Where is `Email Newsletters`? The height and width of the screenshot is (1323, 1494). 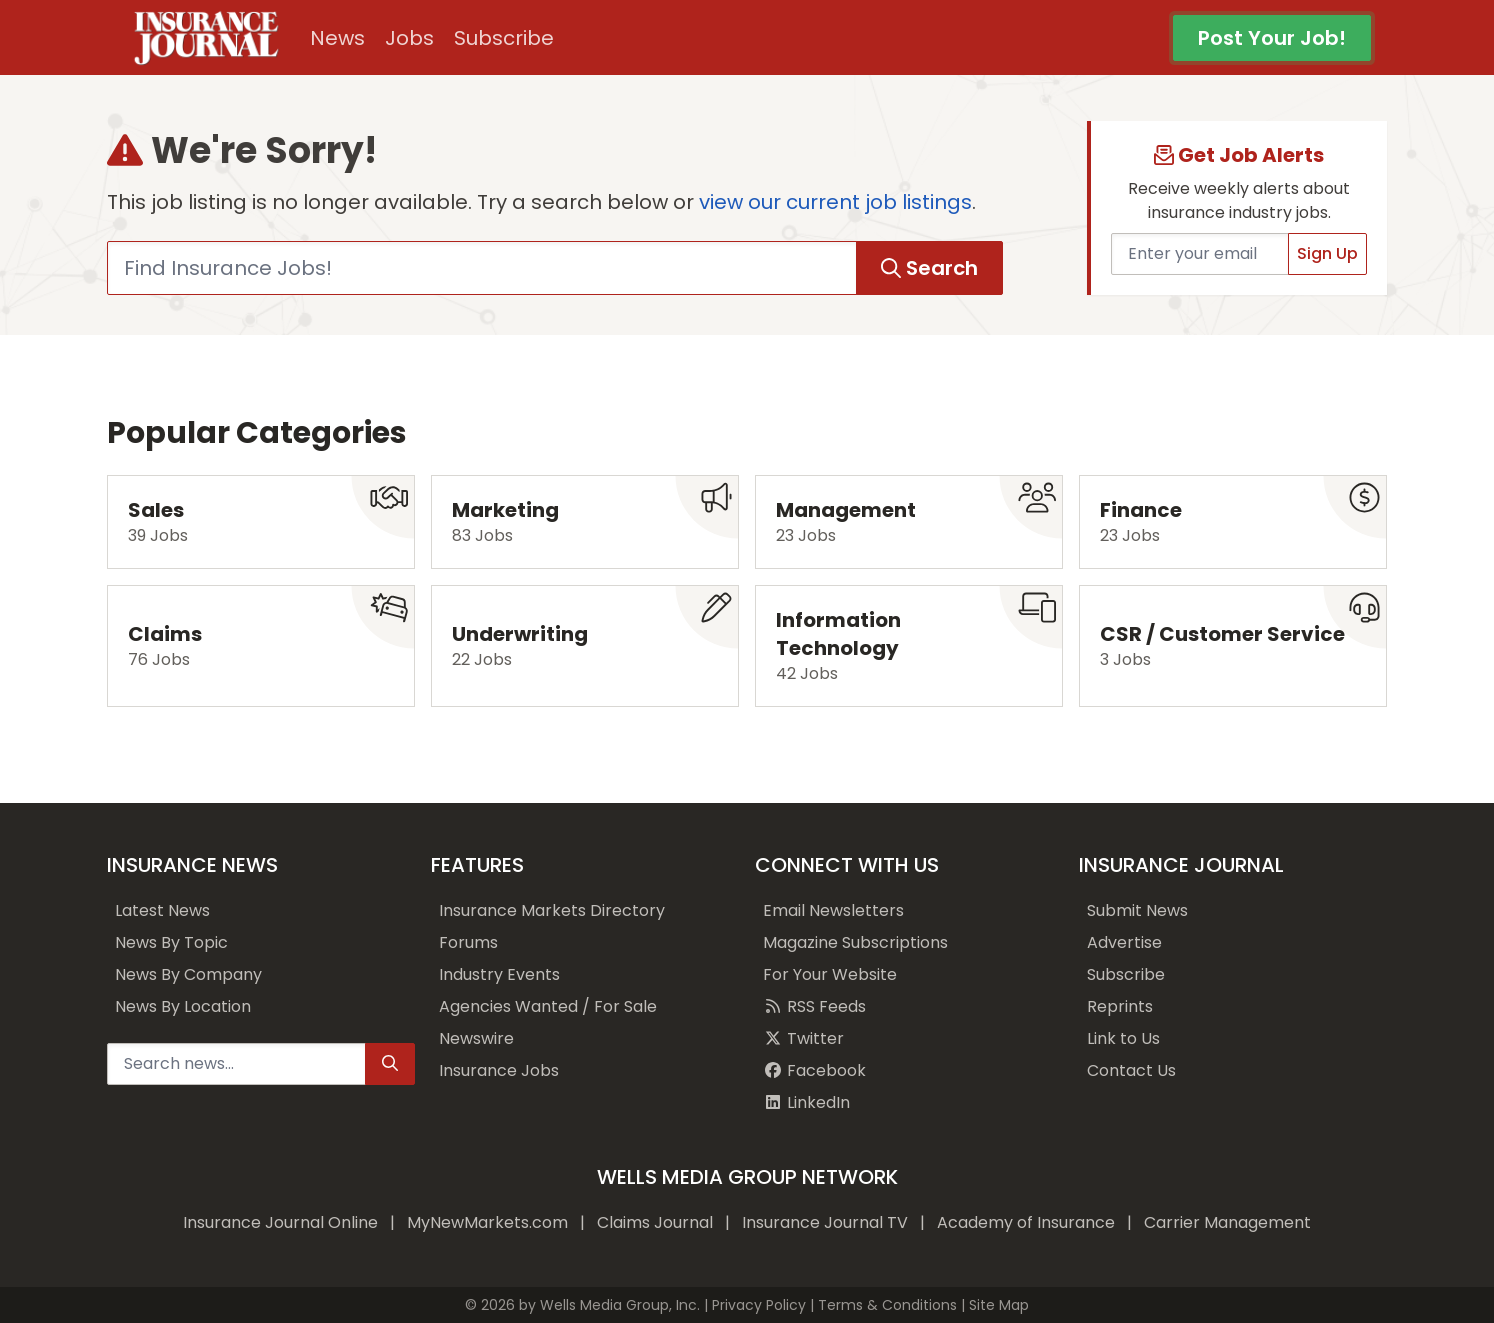 Email Newsletters is located at coordinates (833, 910).